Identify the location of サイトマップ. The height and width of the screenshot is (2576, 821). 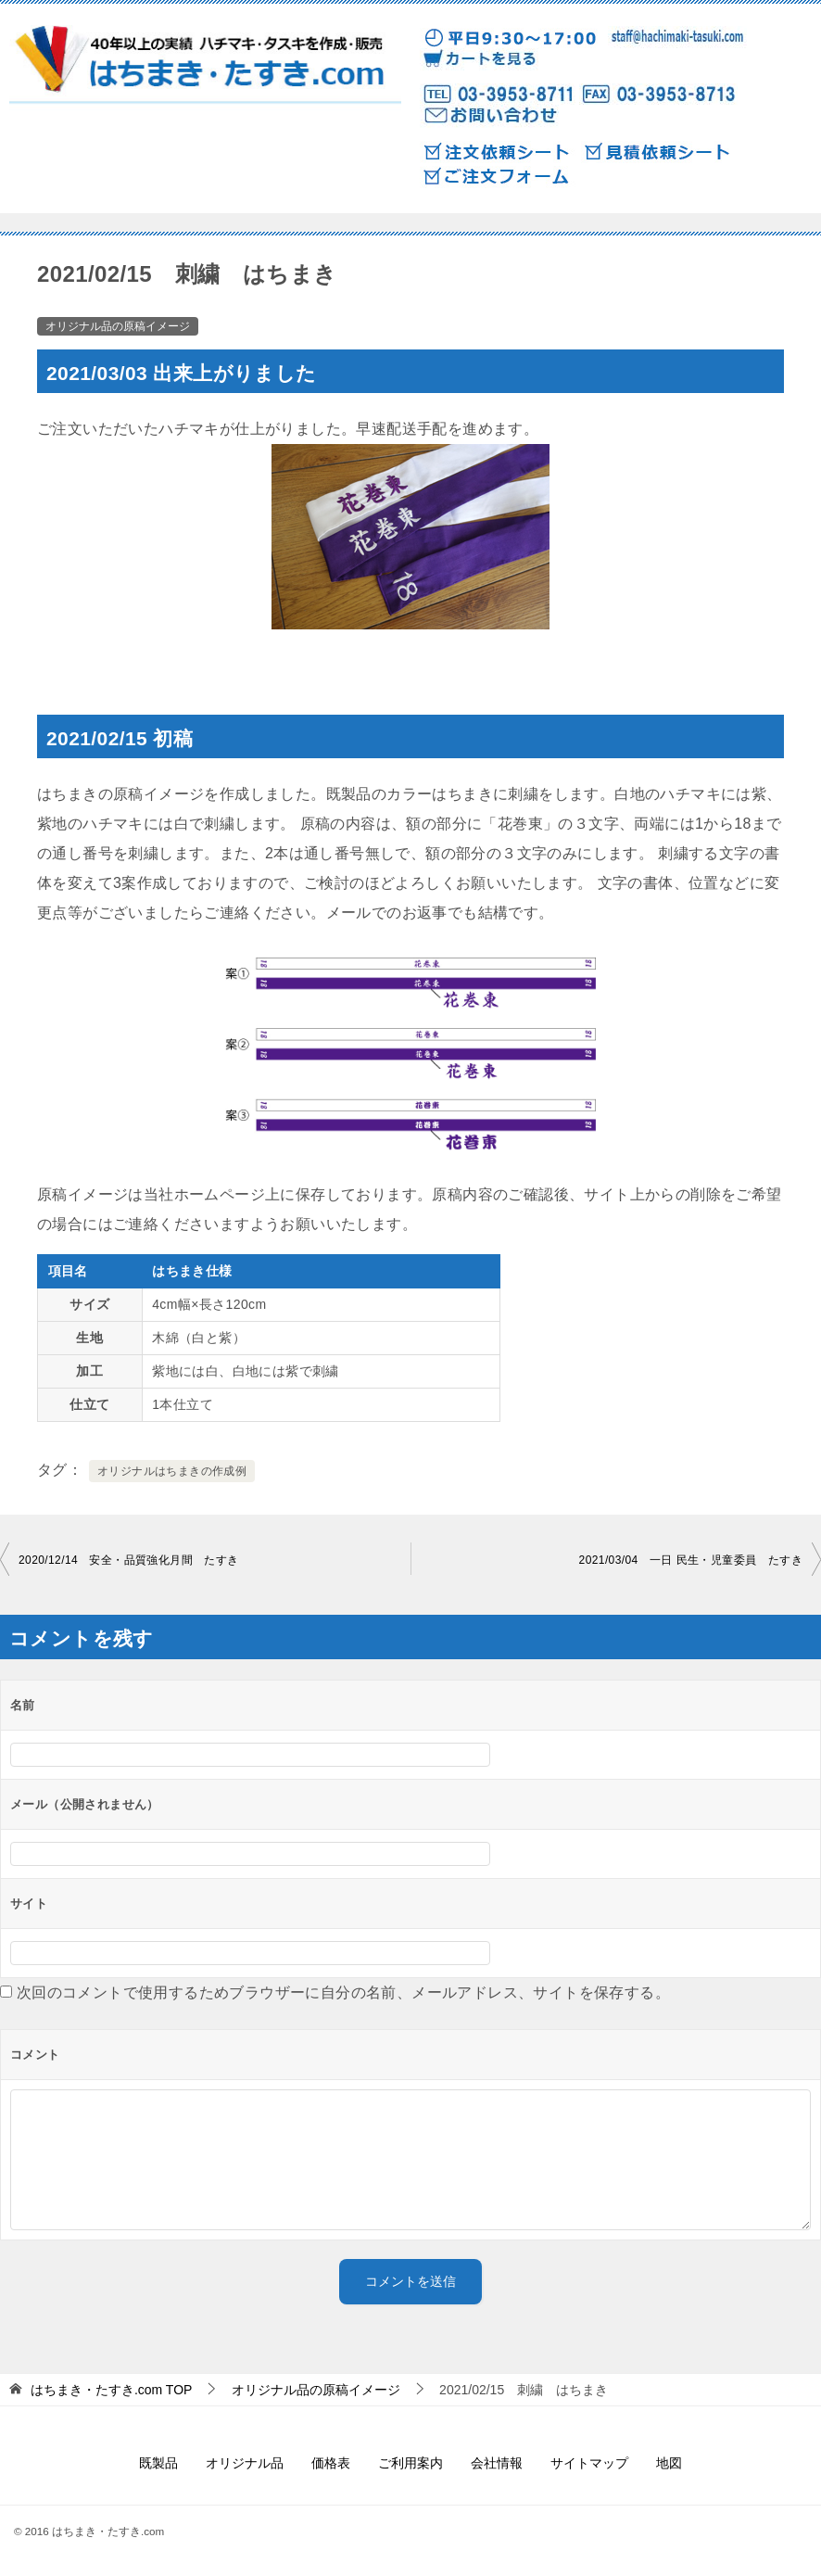
(589, 2462).